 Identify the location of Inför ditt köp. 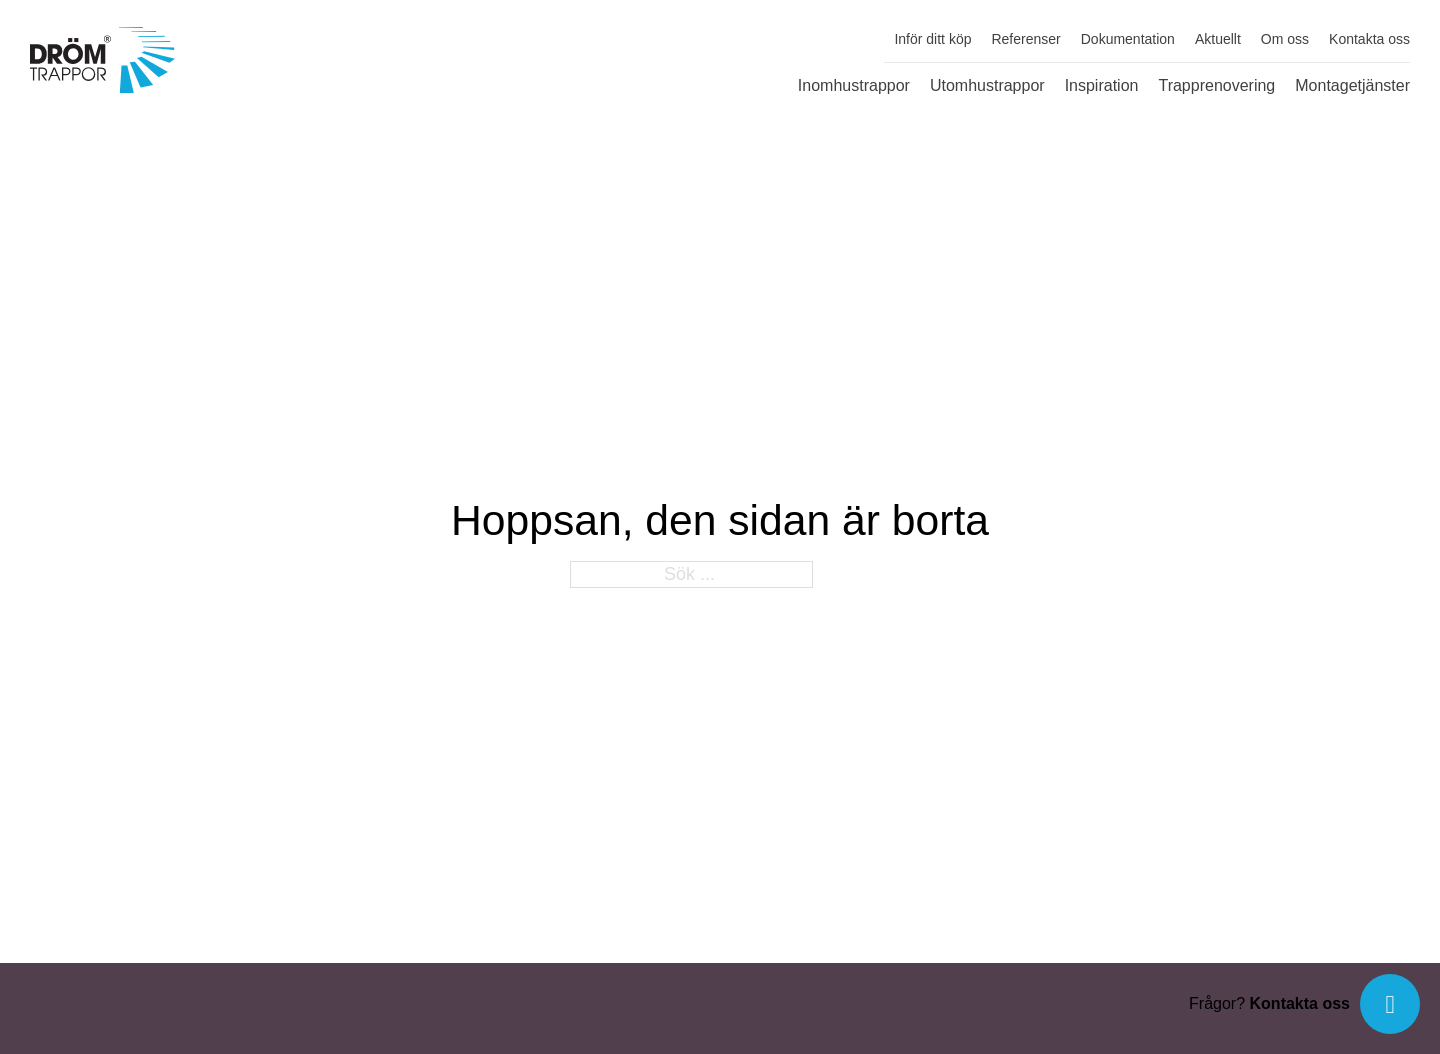
(932, 39).